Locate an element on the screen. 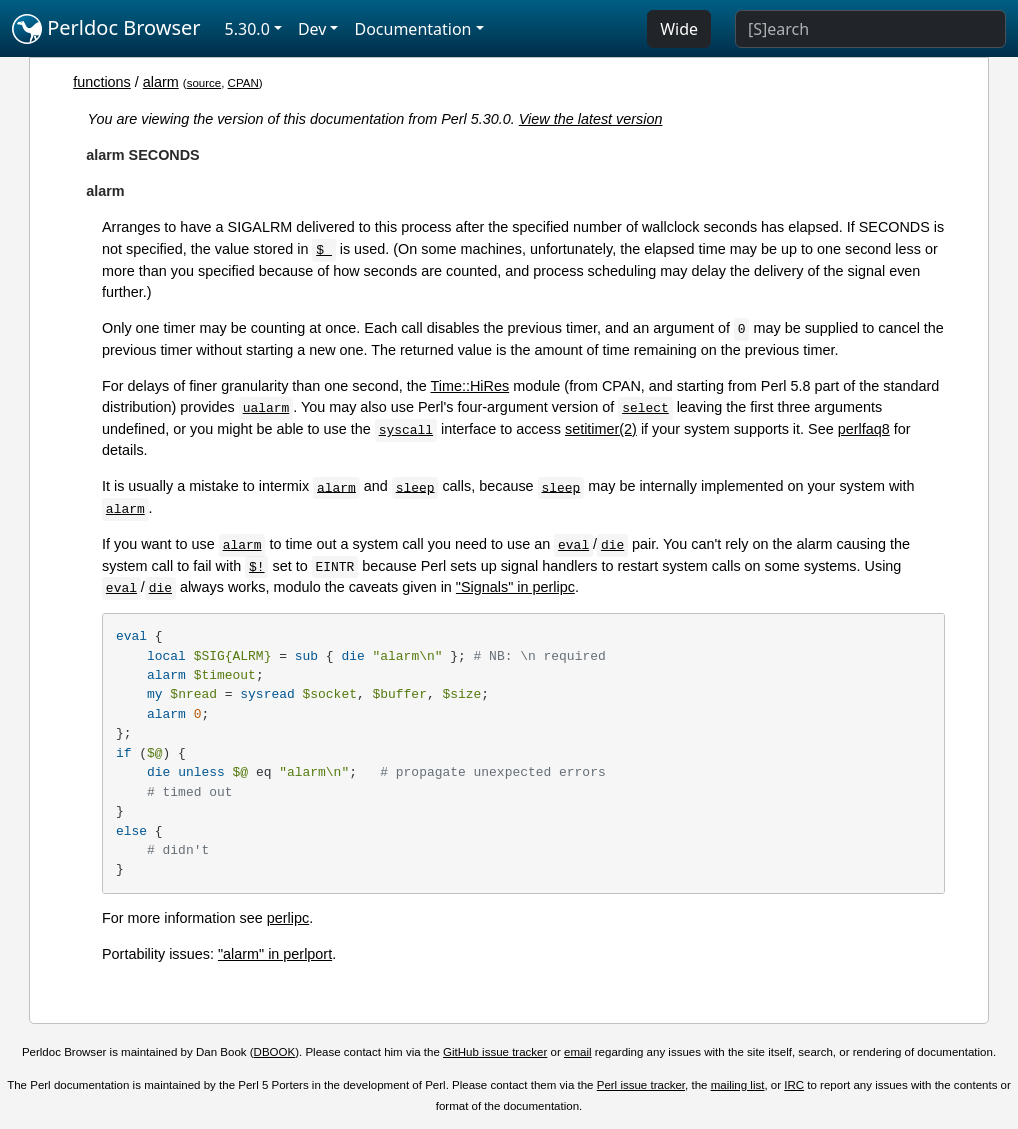  setitimer(2) is located at coordinates (601, 429).